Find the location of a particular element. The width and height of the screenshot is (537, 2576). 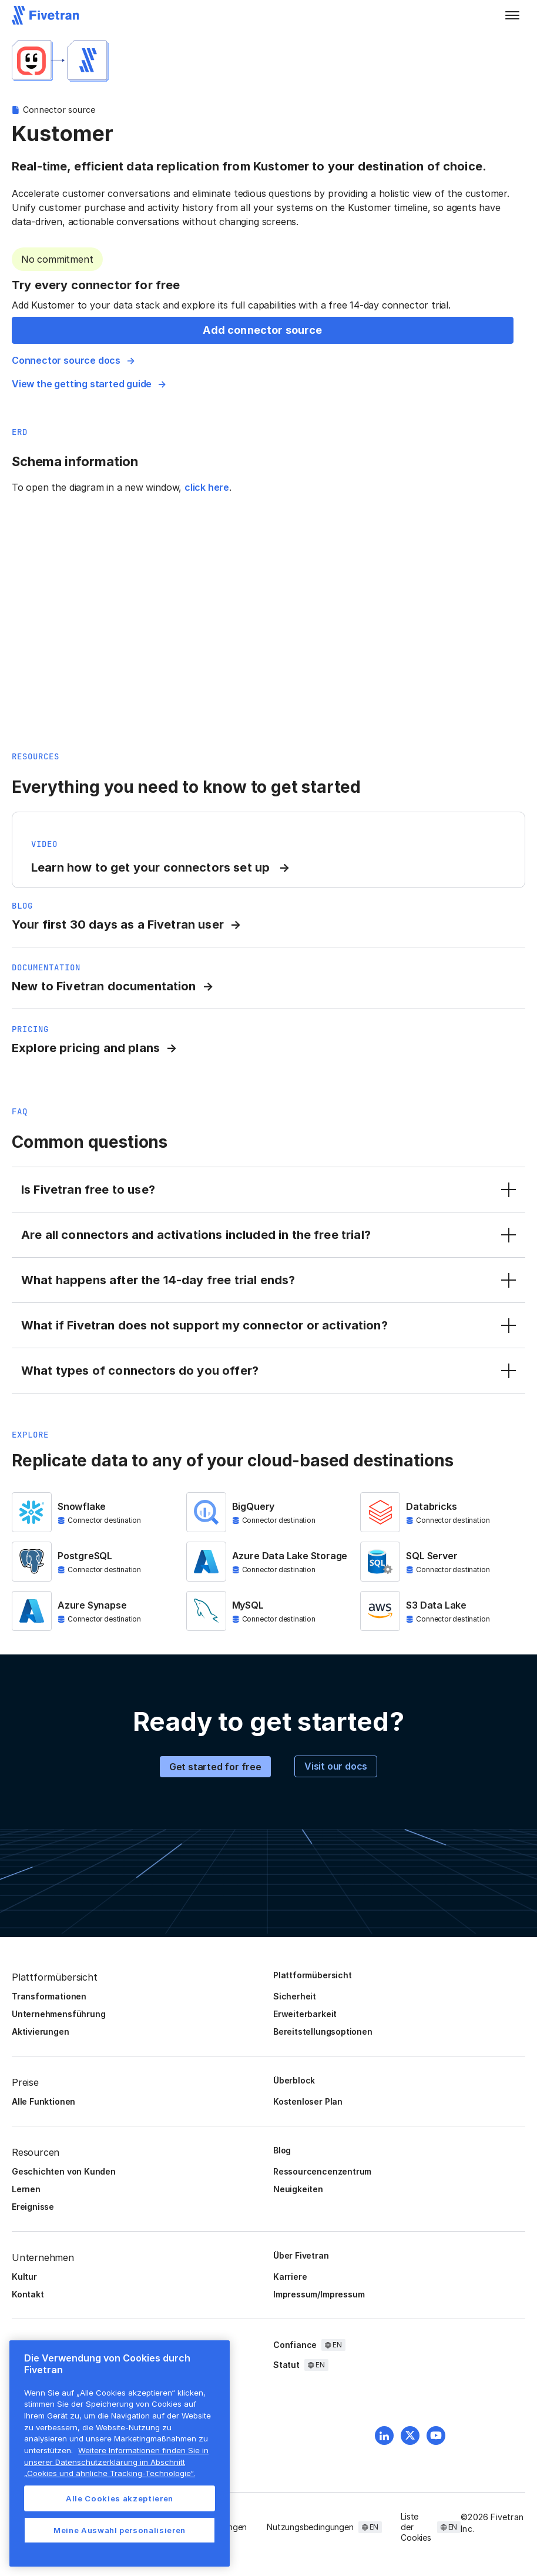

Alle Cookies akzeptieren is located at coordinates (119, 2498).